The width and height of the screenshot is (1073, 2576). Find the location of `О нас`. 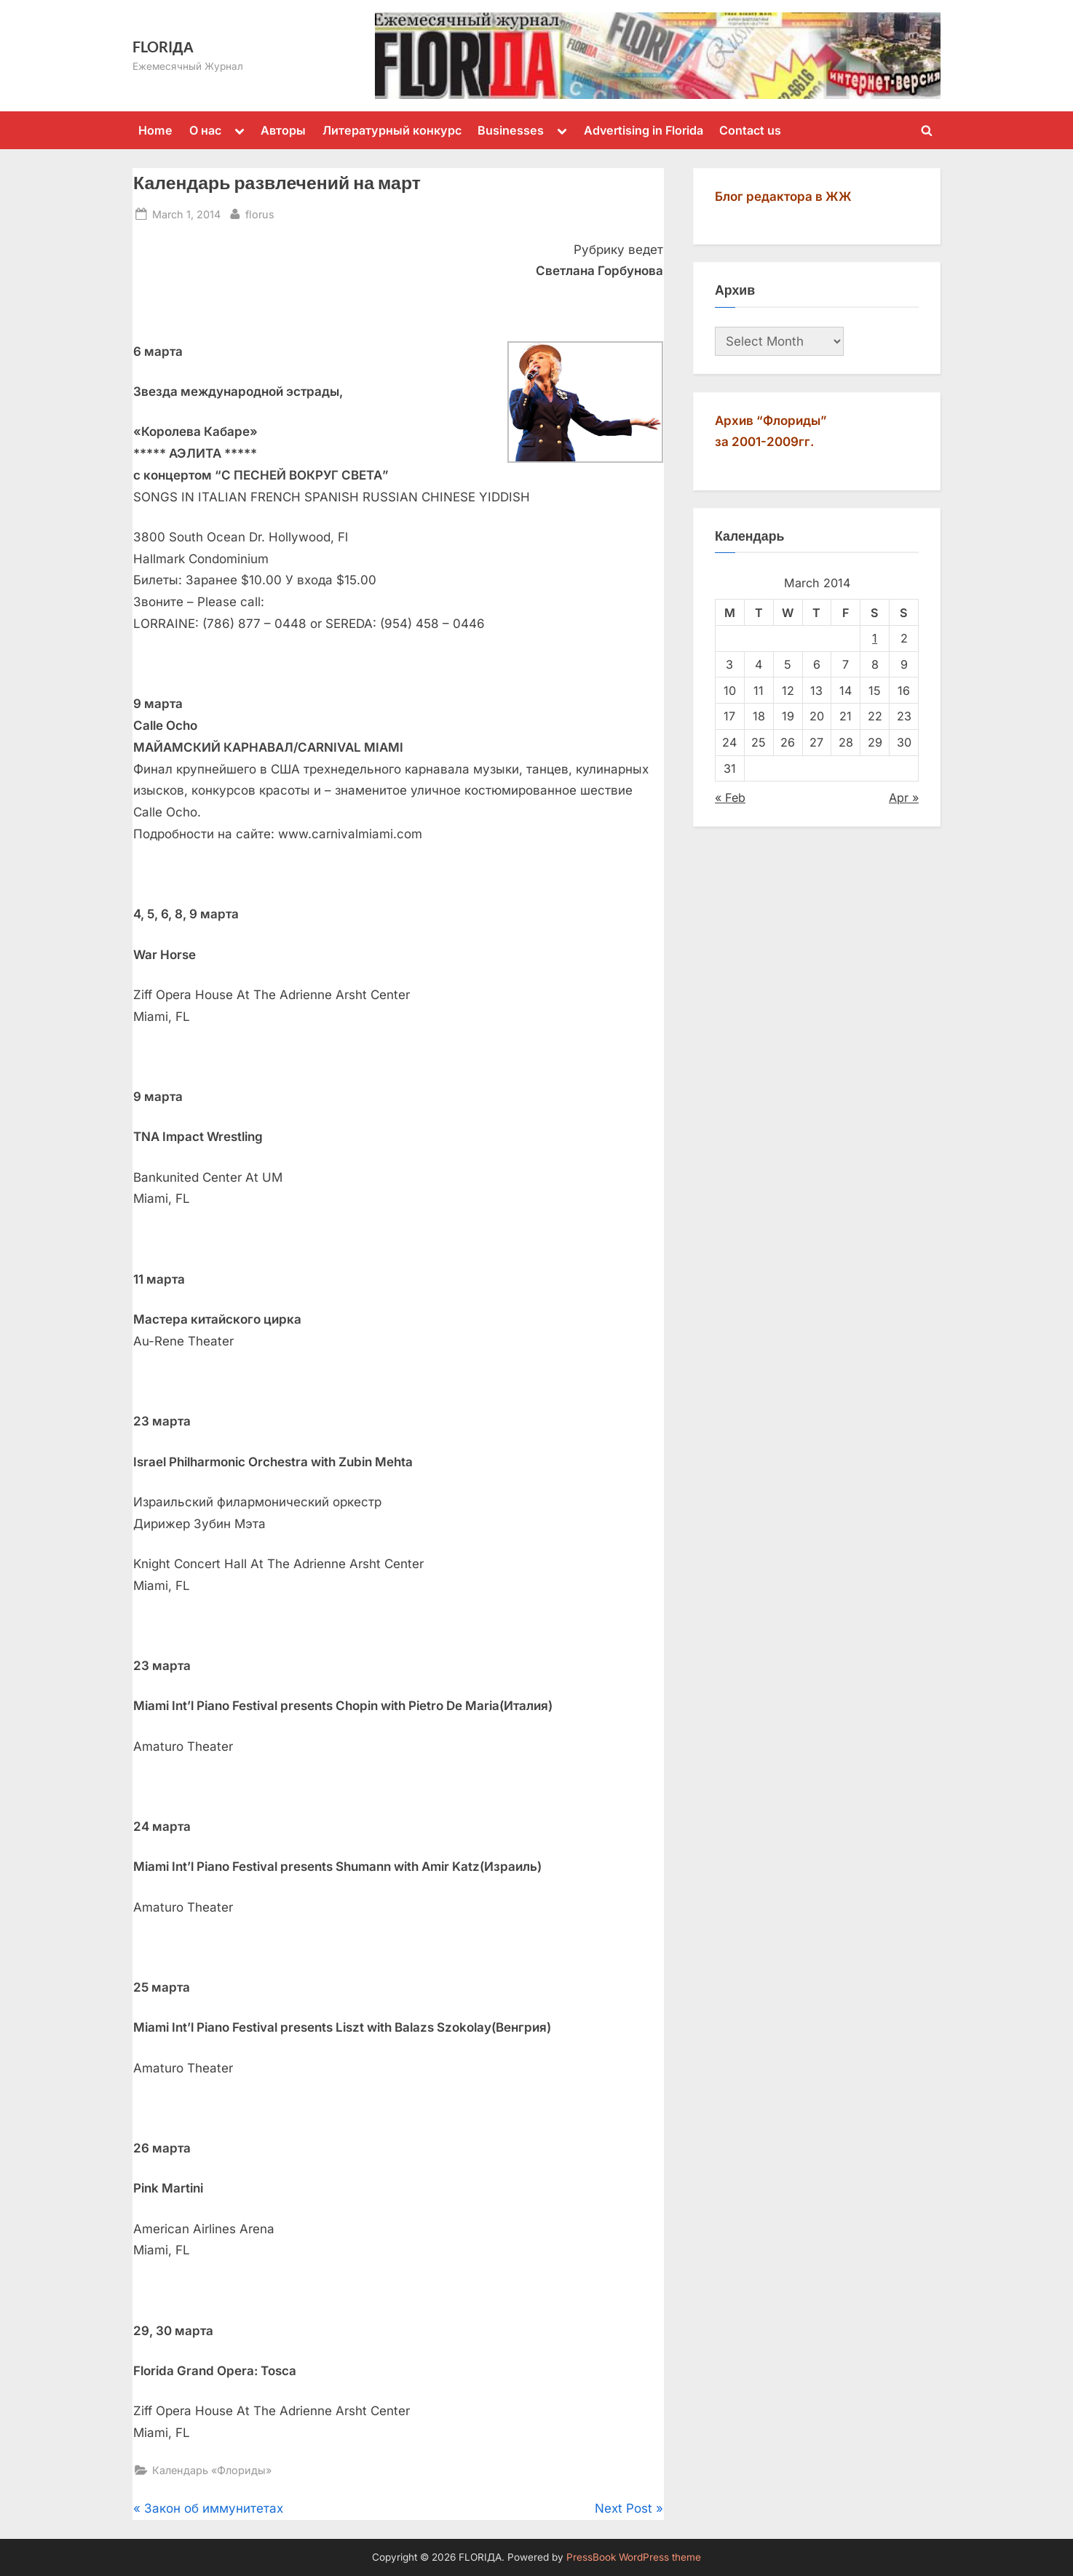

О нас is located at coordinates (205, 130).